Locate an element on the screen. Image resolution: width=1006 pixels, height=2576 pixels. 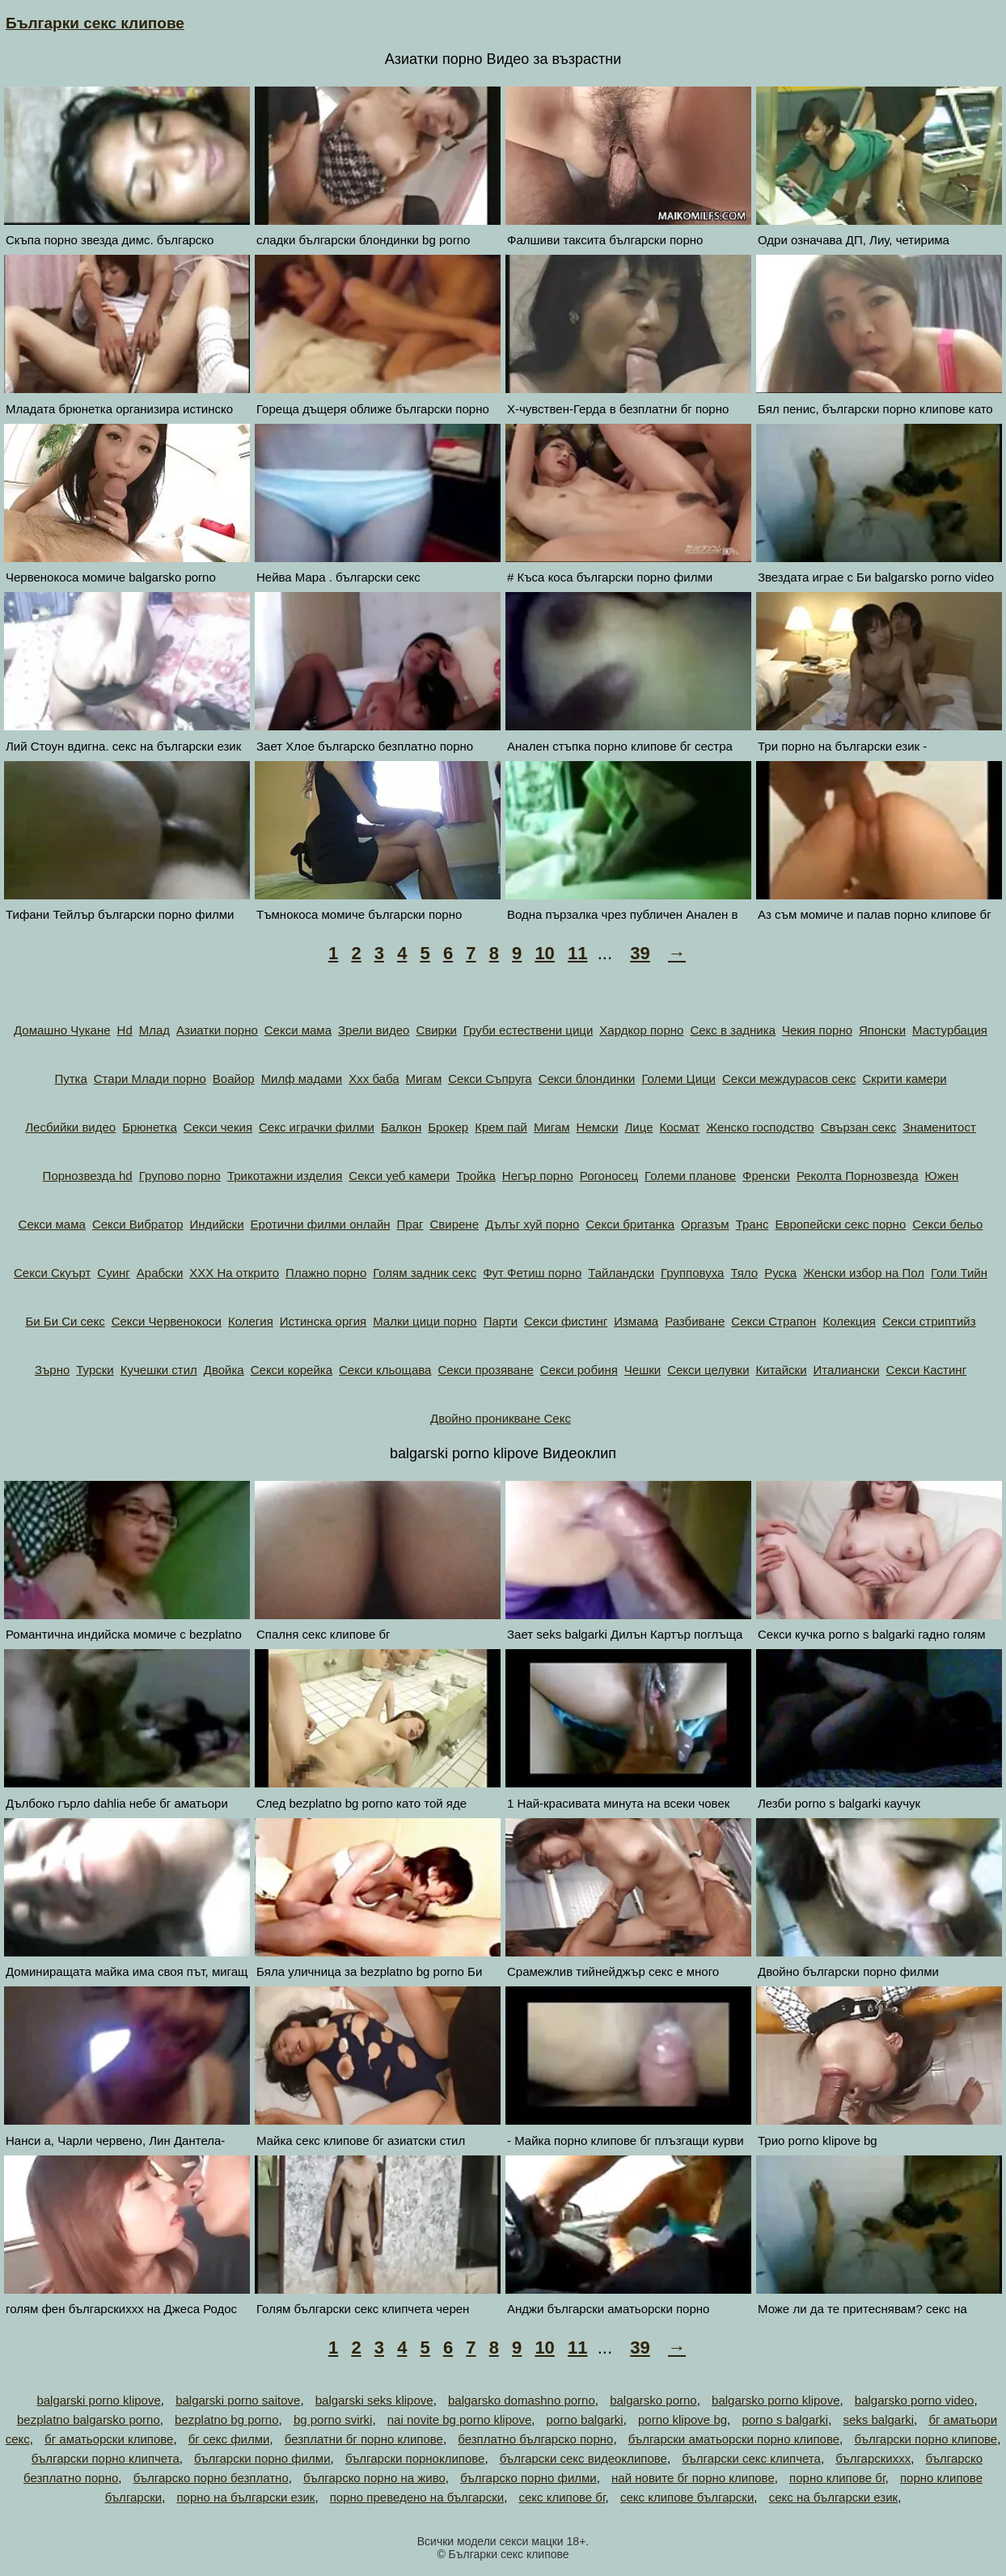
balgarsko porno klipove is located at coordinates (775, 2400).